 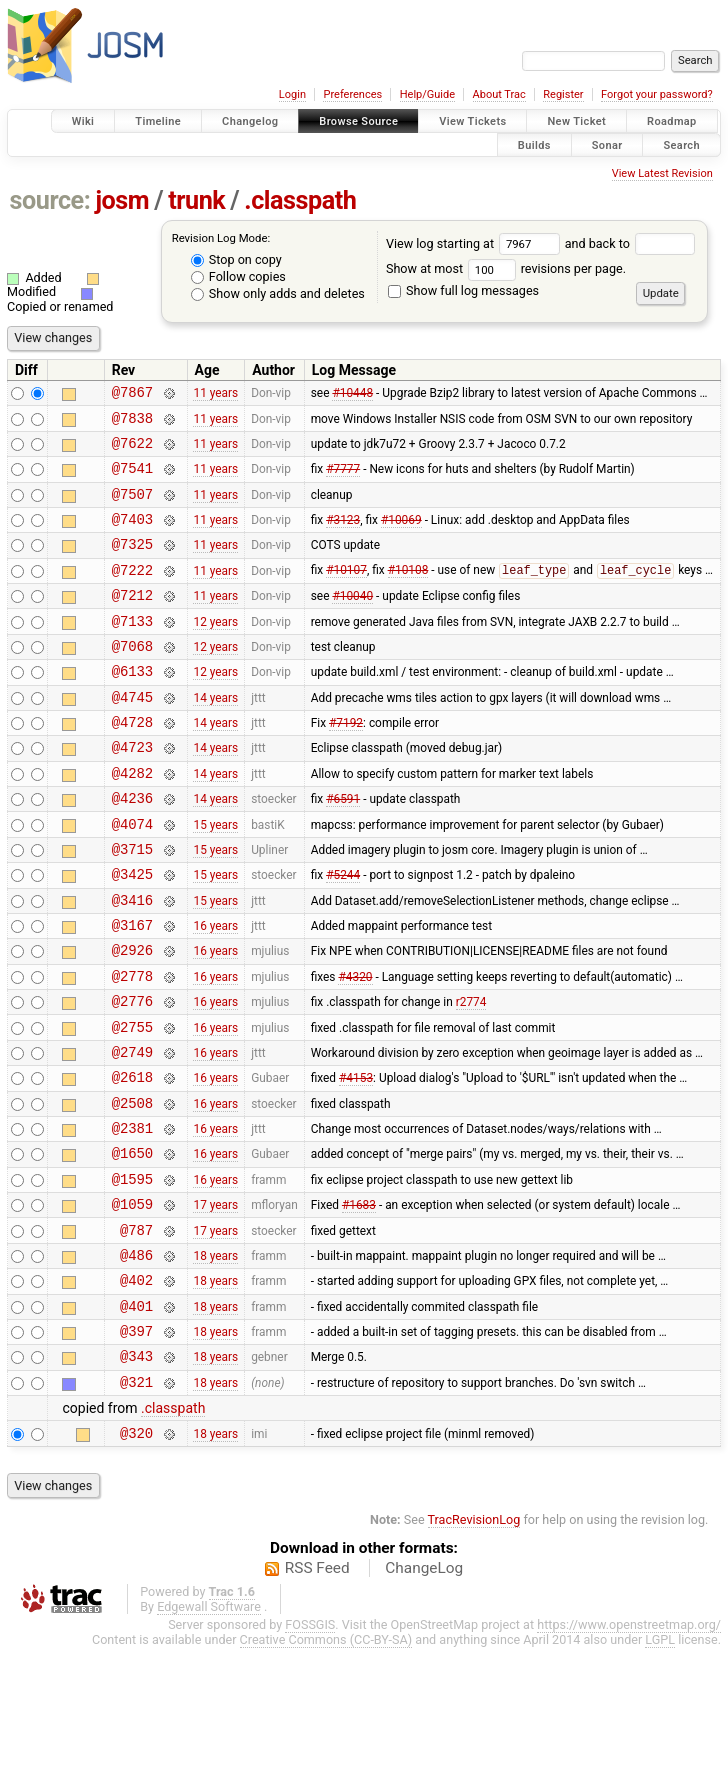 What do you see at coordinates (132, 933) in the screenshot?
I see `@3425` at bounding box center [132, 933].